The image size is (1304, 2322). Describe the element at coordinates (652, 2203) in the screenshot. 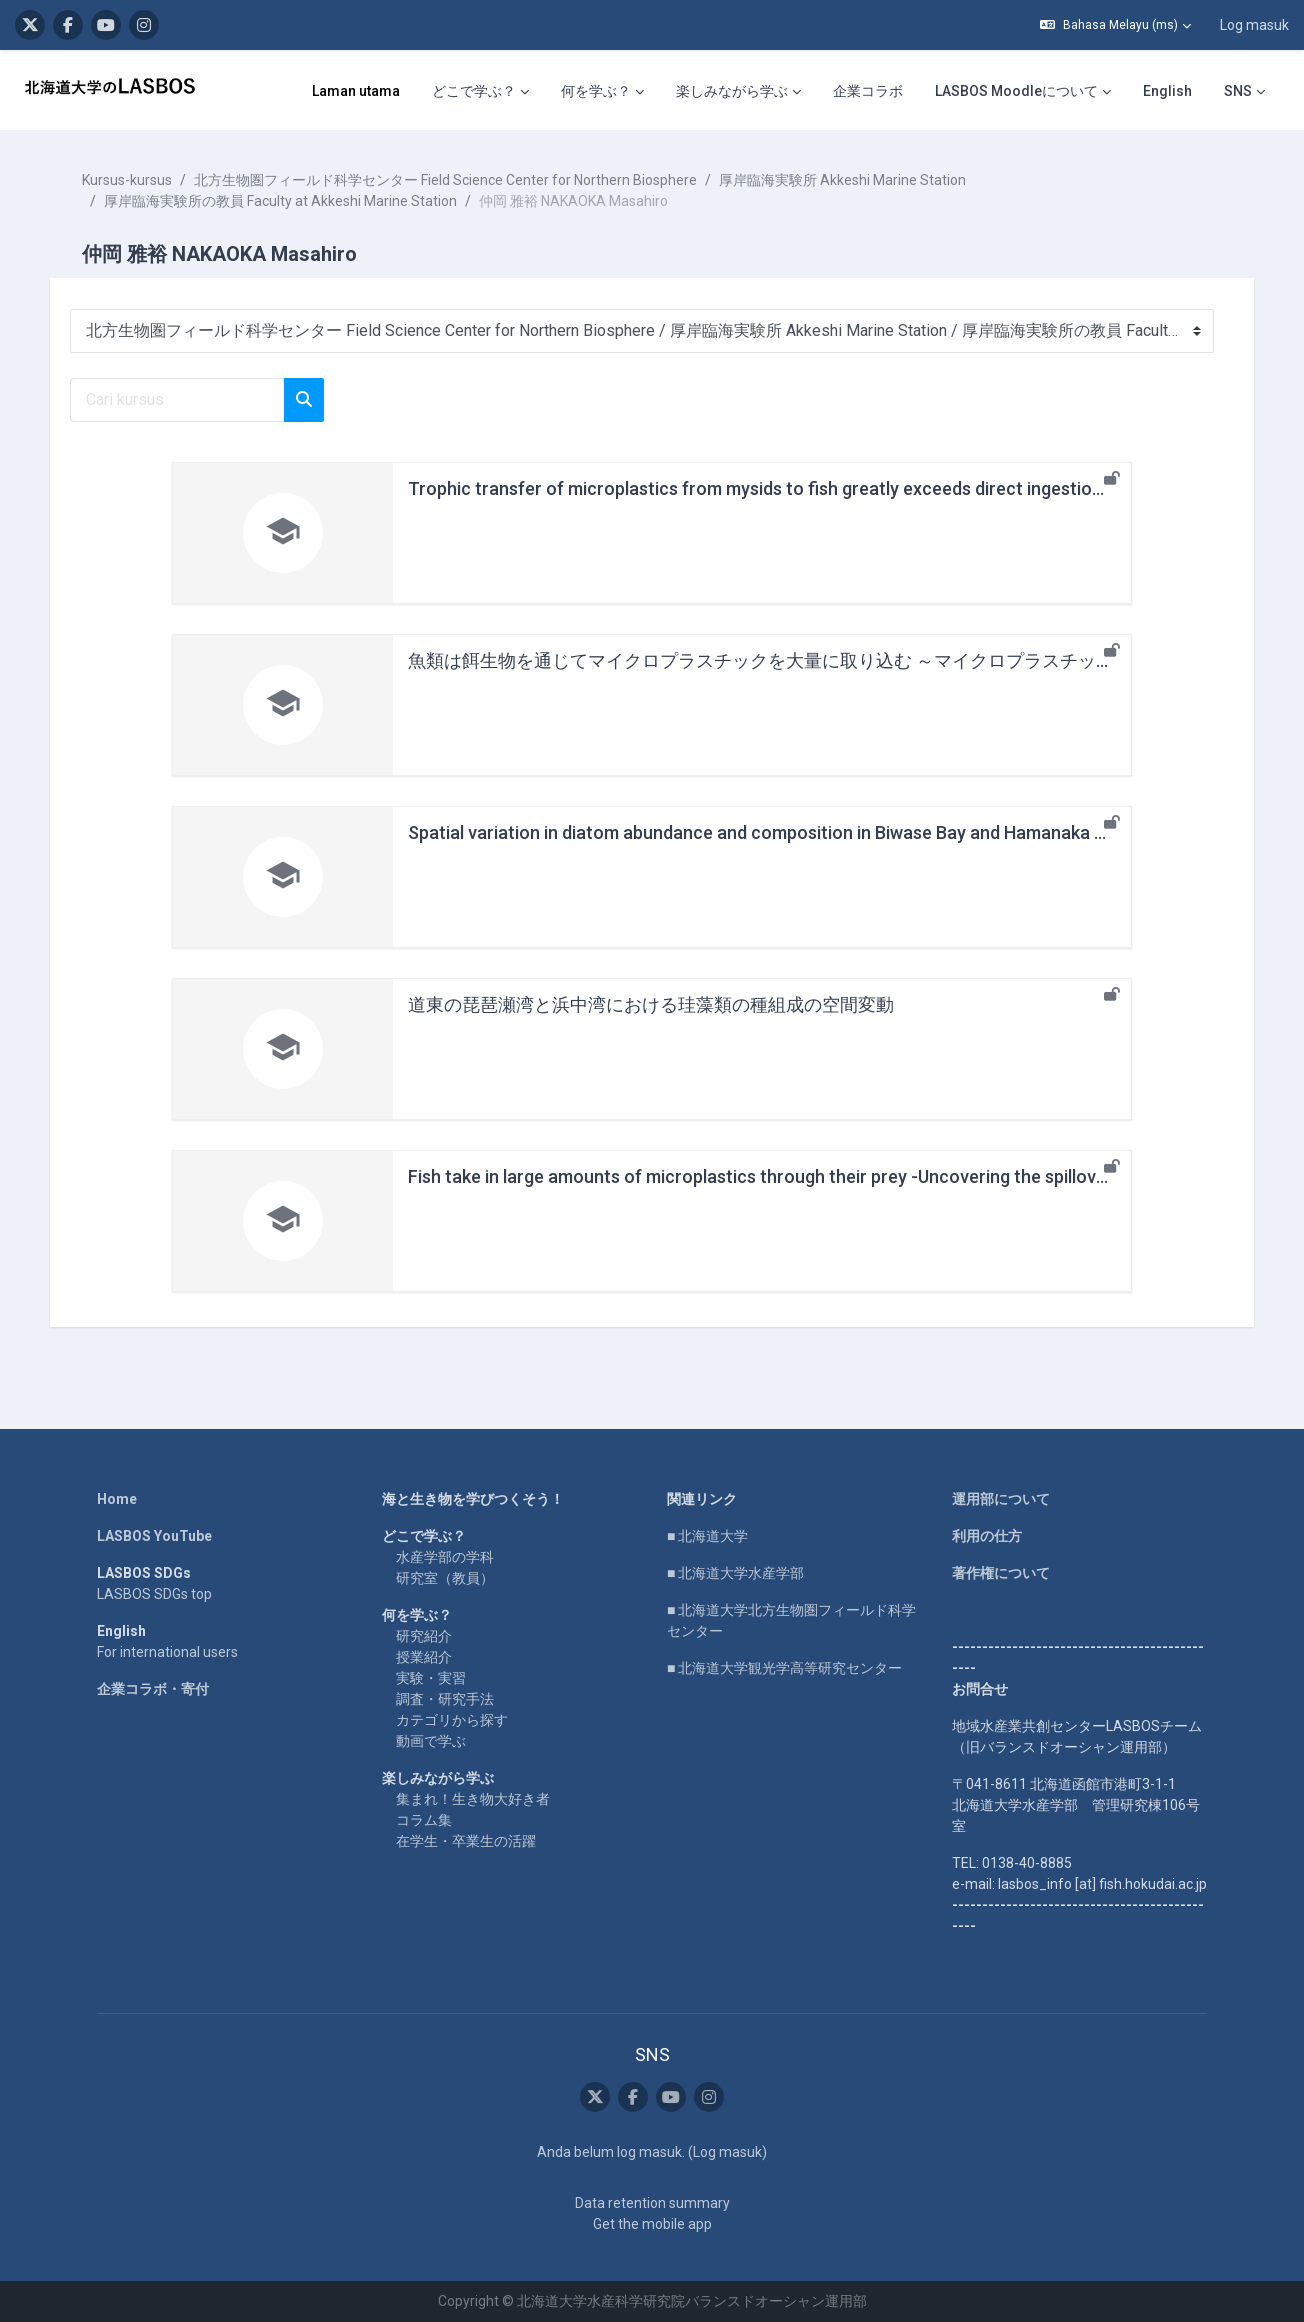

I see `Data retention summary` at that location.